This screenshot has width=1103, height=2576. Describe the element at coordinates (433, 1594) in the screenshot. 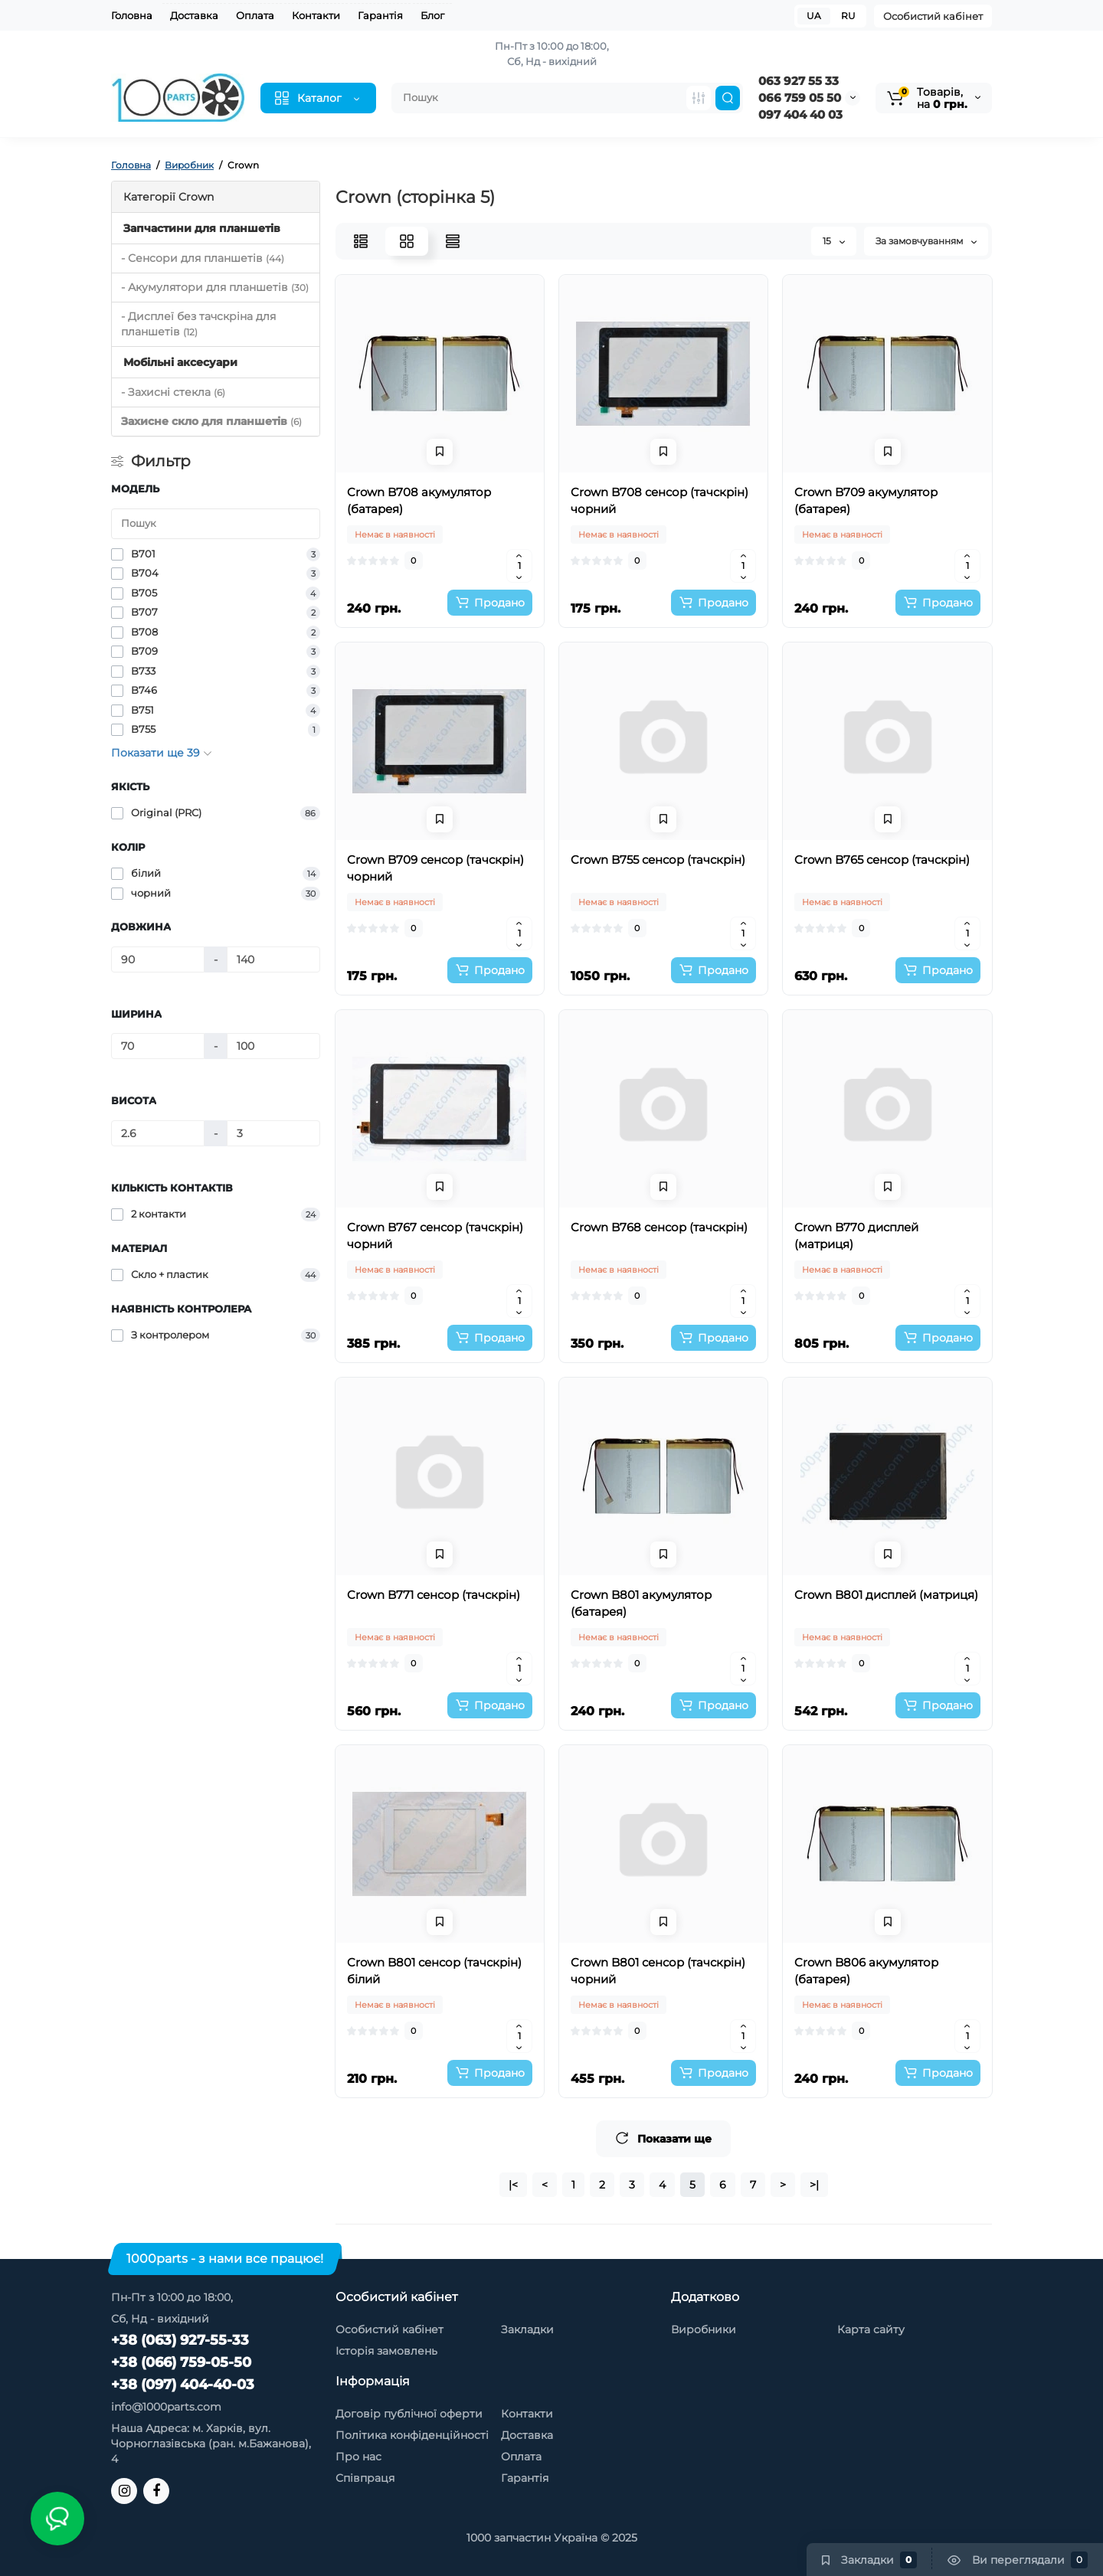

I see `Crown B771 сенсор (тачскрін)` at that location.